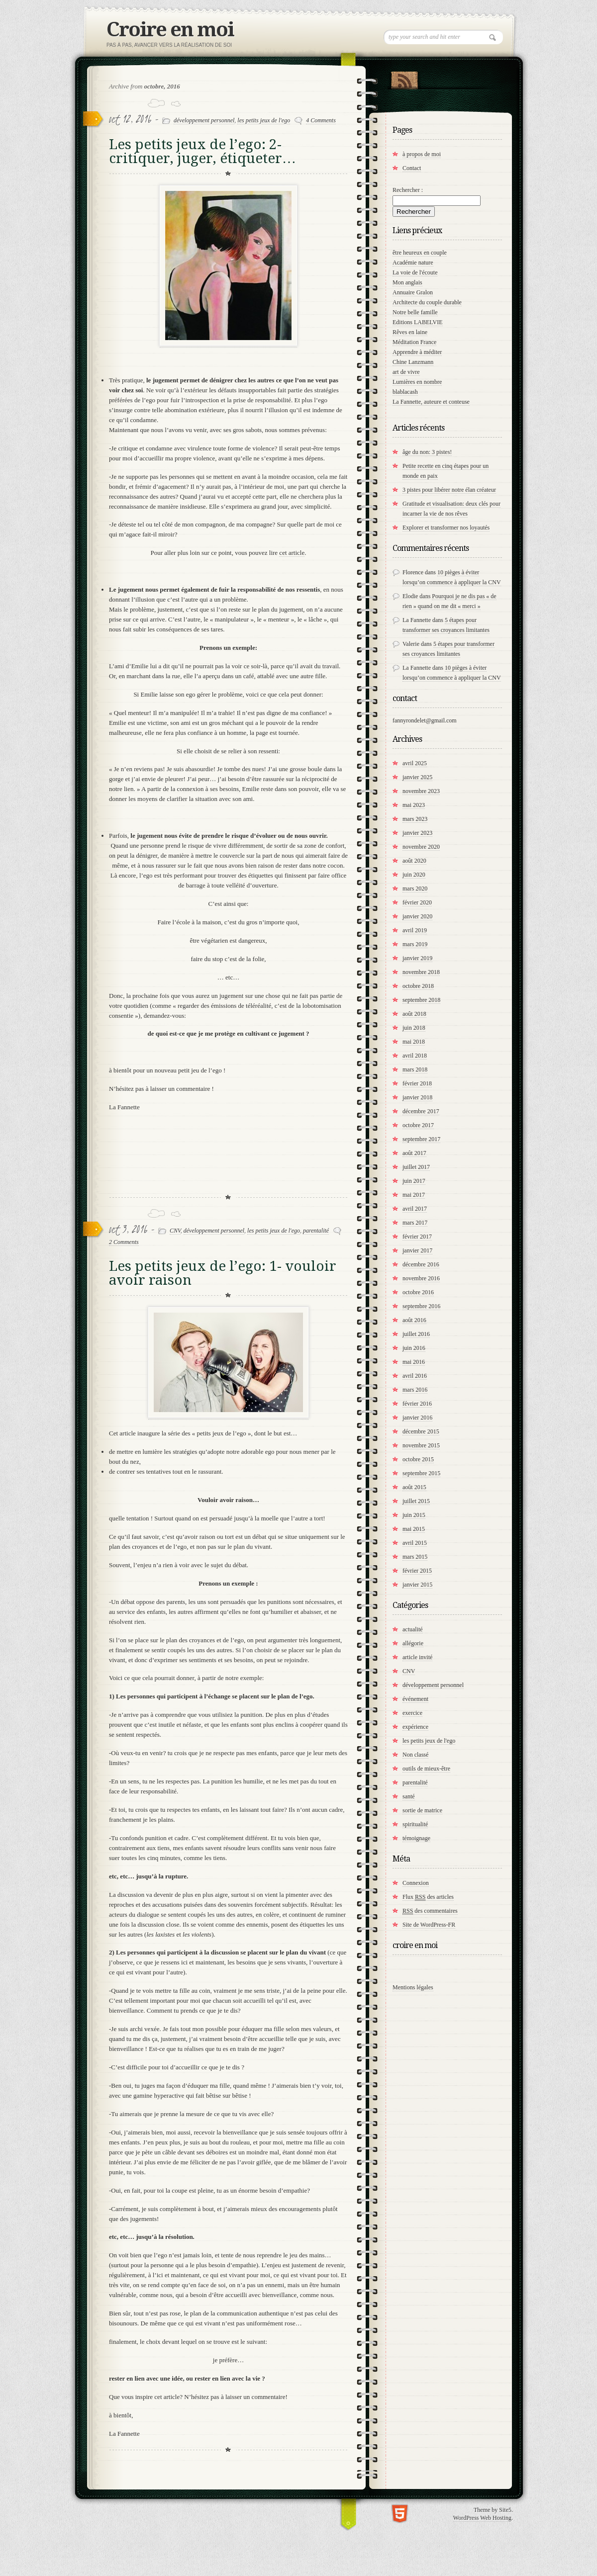 The image size is (597, 2576). Describe the element at coordinates (414, 1375) in the screenshot. I see `avril 2016` at that location.